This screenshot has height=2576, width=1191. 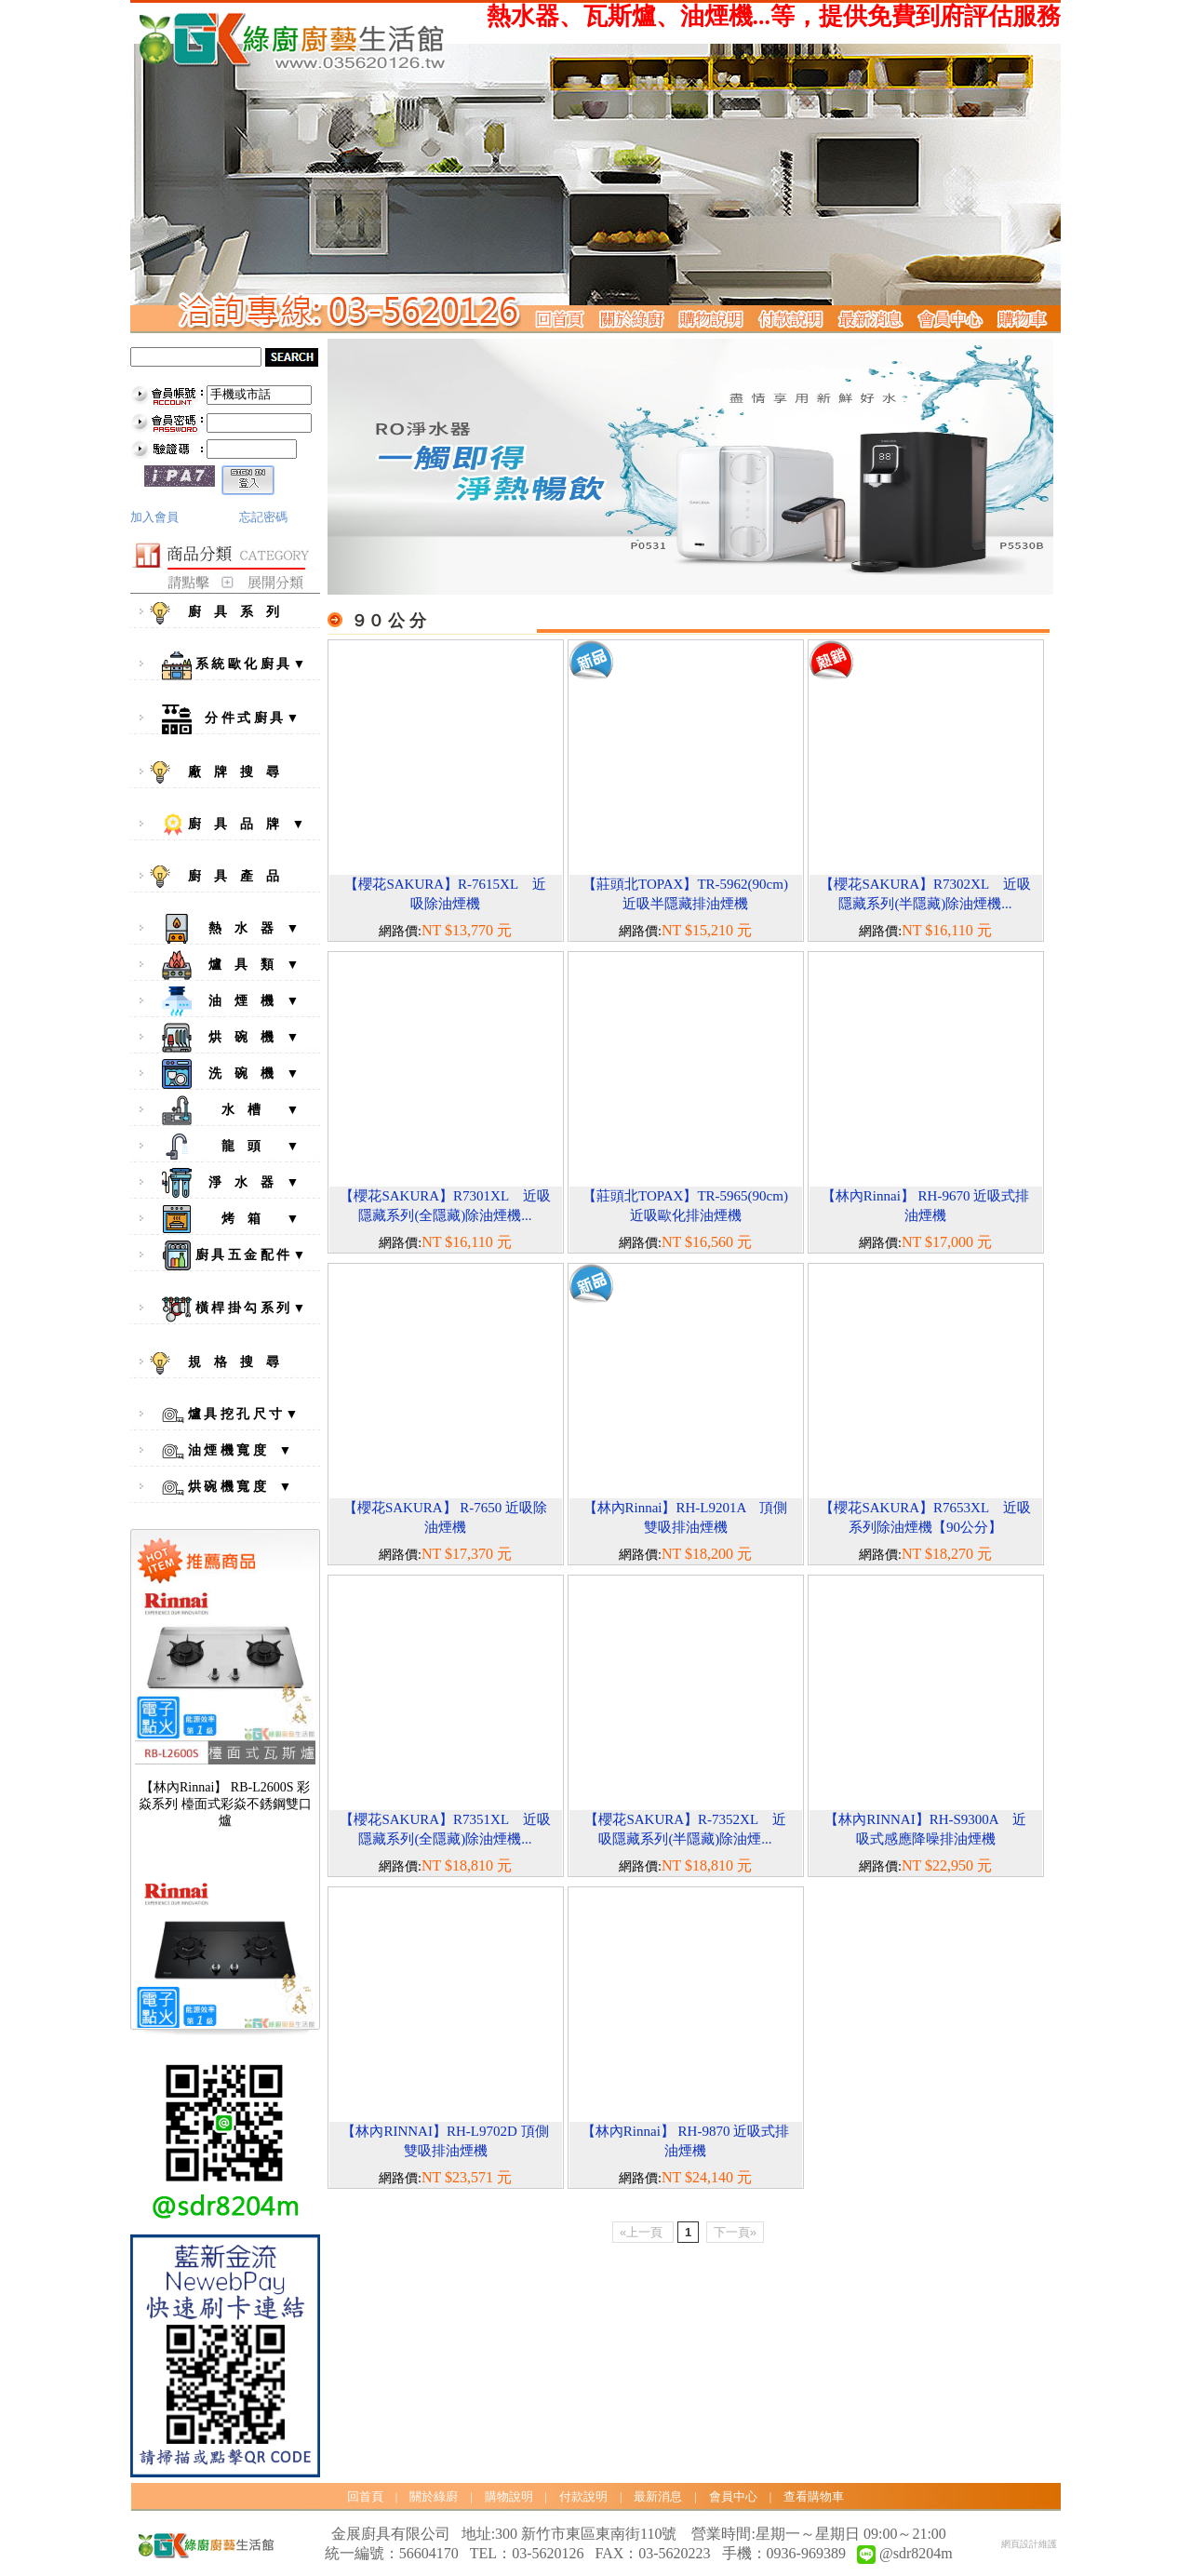 I want to click on 查看購物車, so click(x=813, y=2496).